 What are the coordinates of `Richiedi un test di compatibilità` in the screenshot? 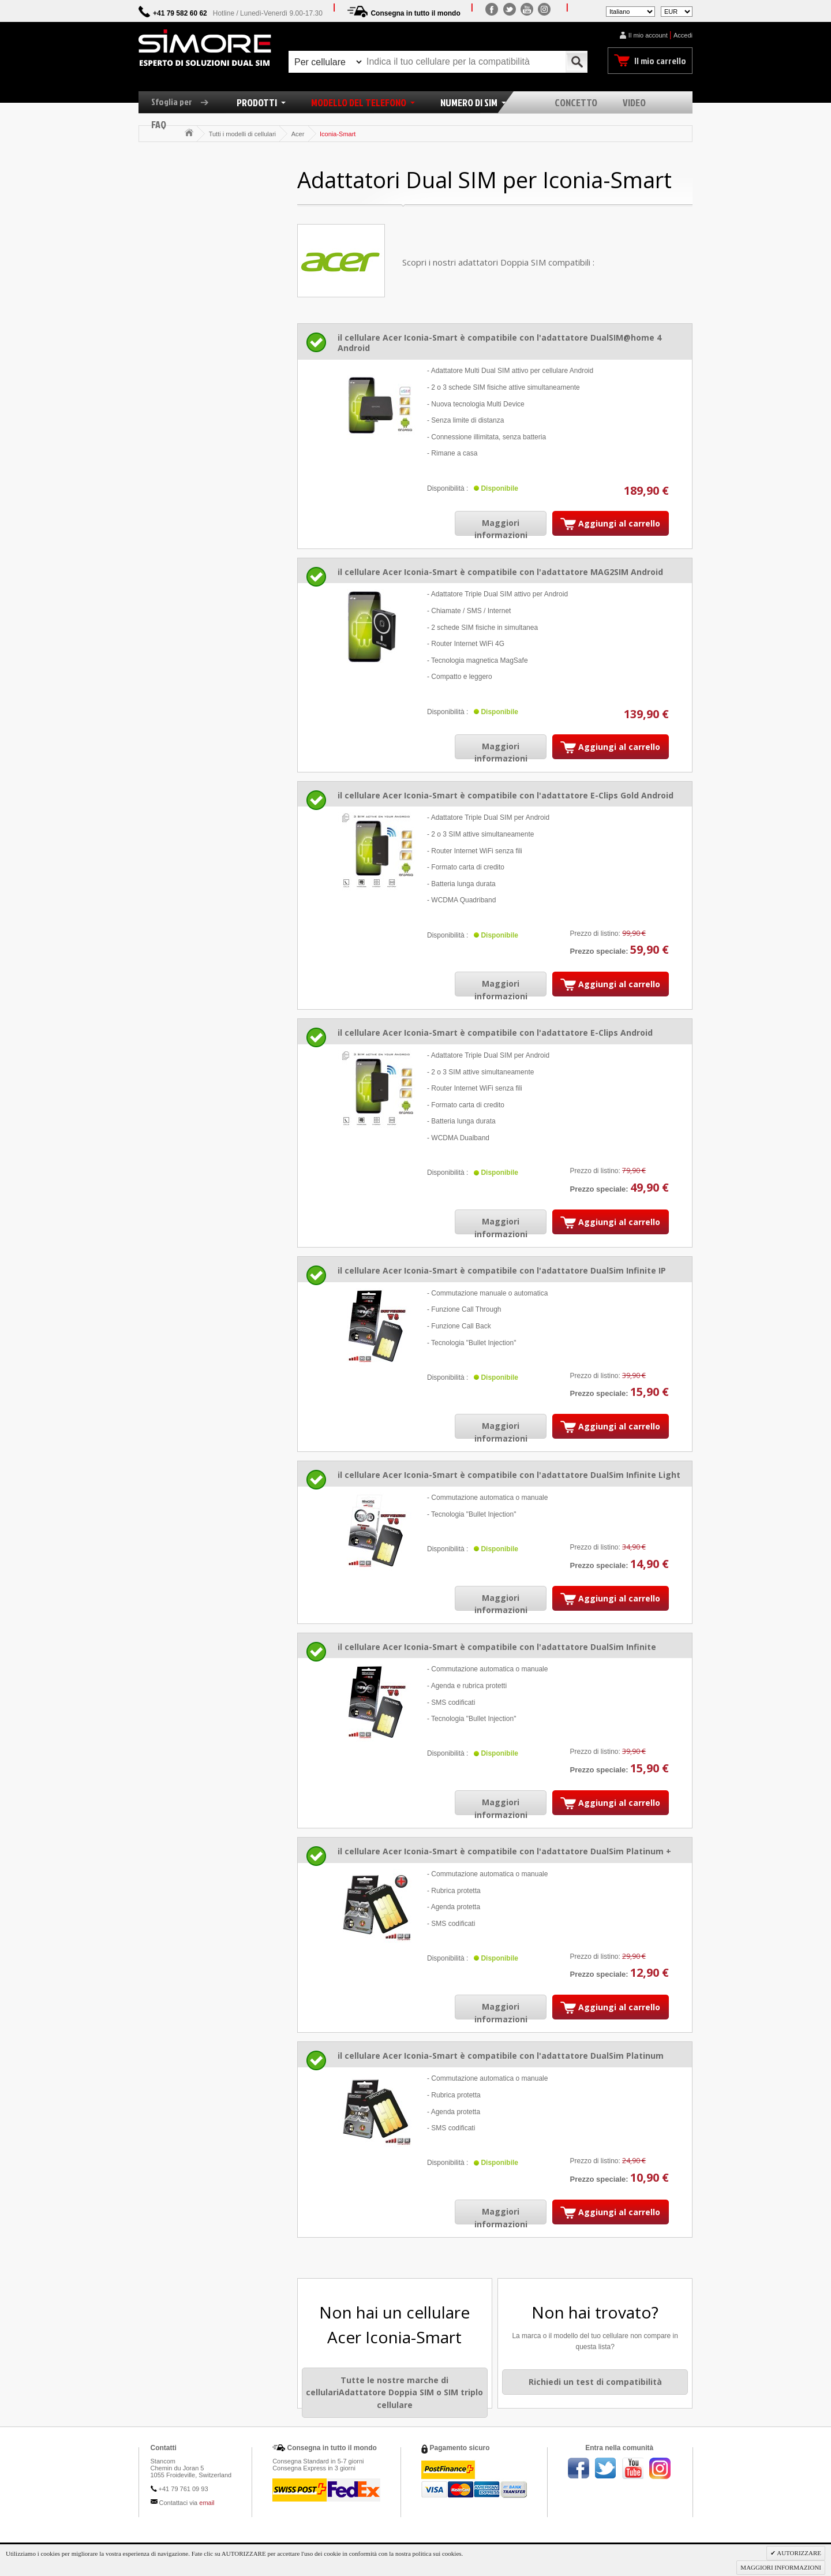 It's located at (595, 2381).